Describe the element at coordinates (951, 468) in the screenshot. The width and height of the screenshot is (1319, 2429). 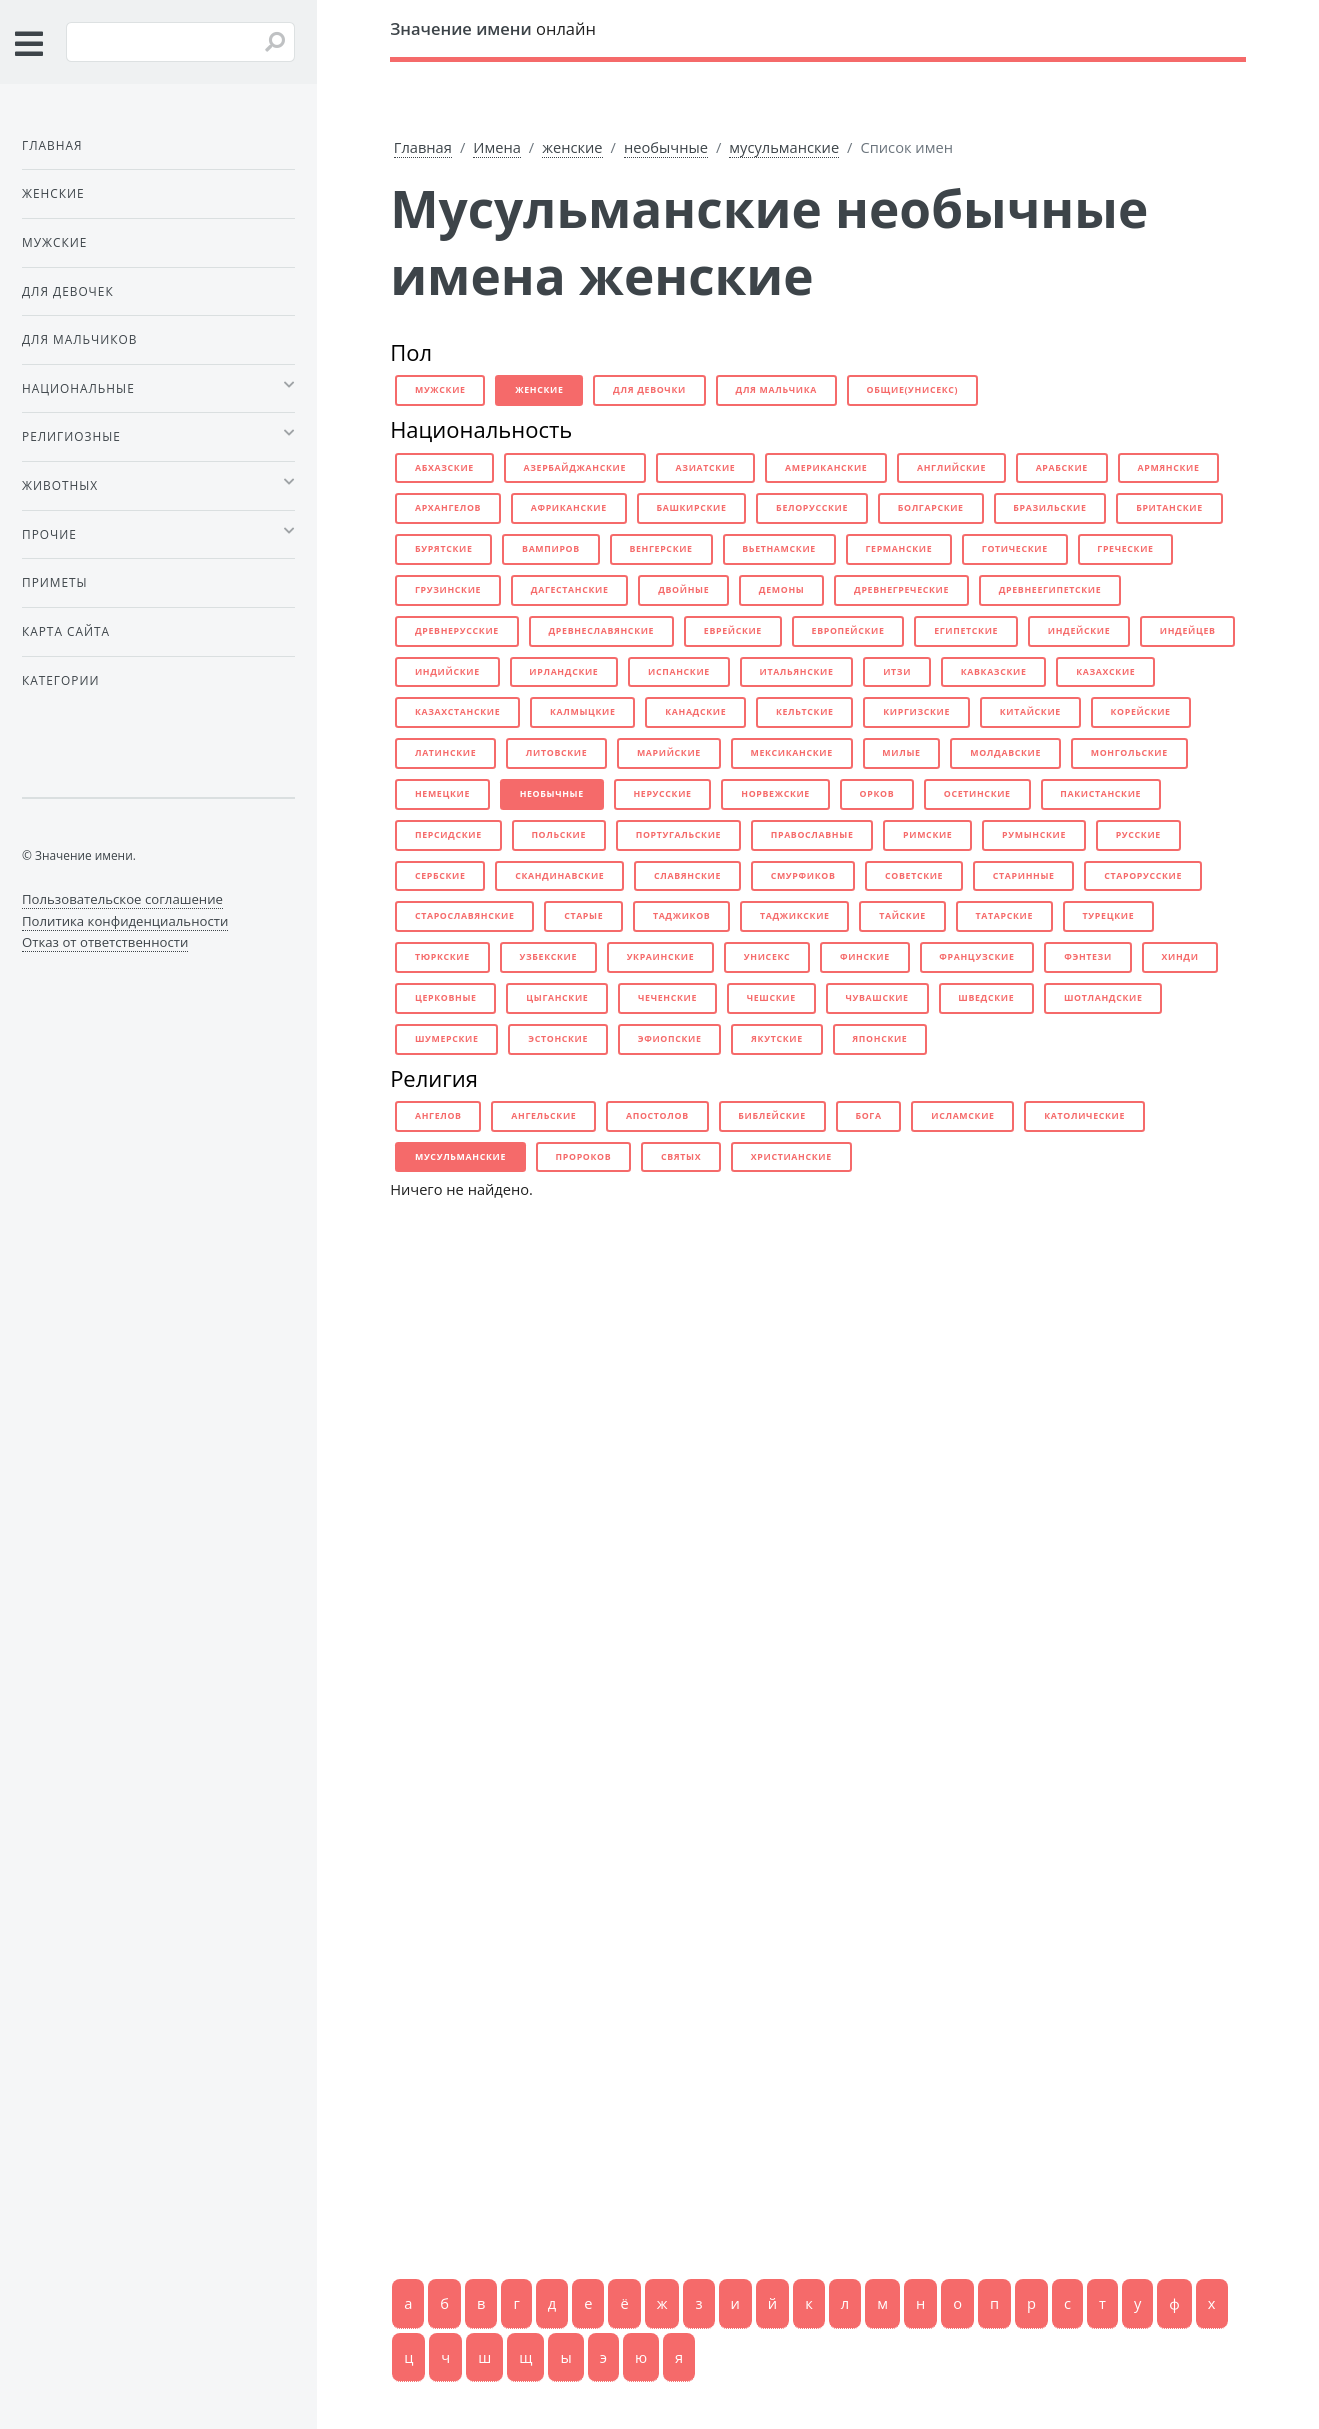
I see `английские` at that location.